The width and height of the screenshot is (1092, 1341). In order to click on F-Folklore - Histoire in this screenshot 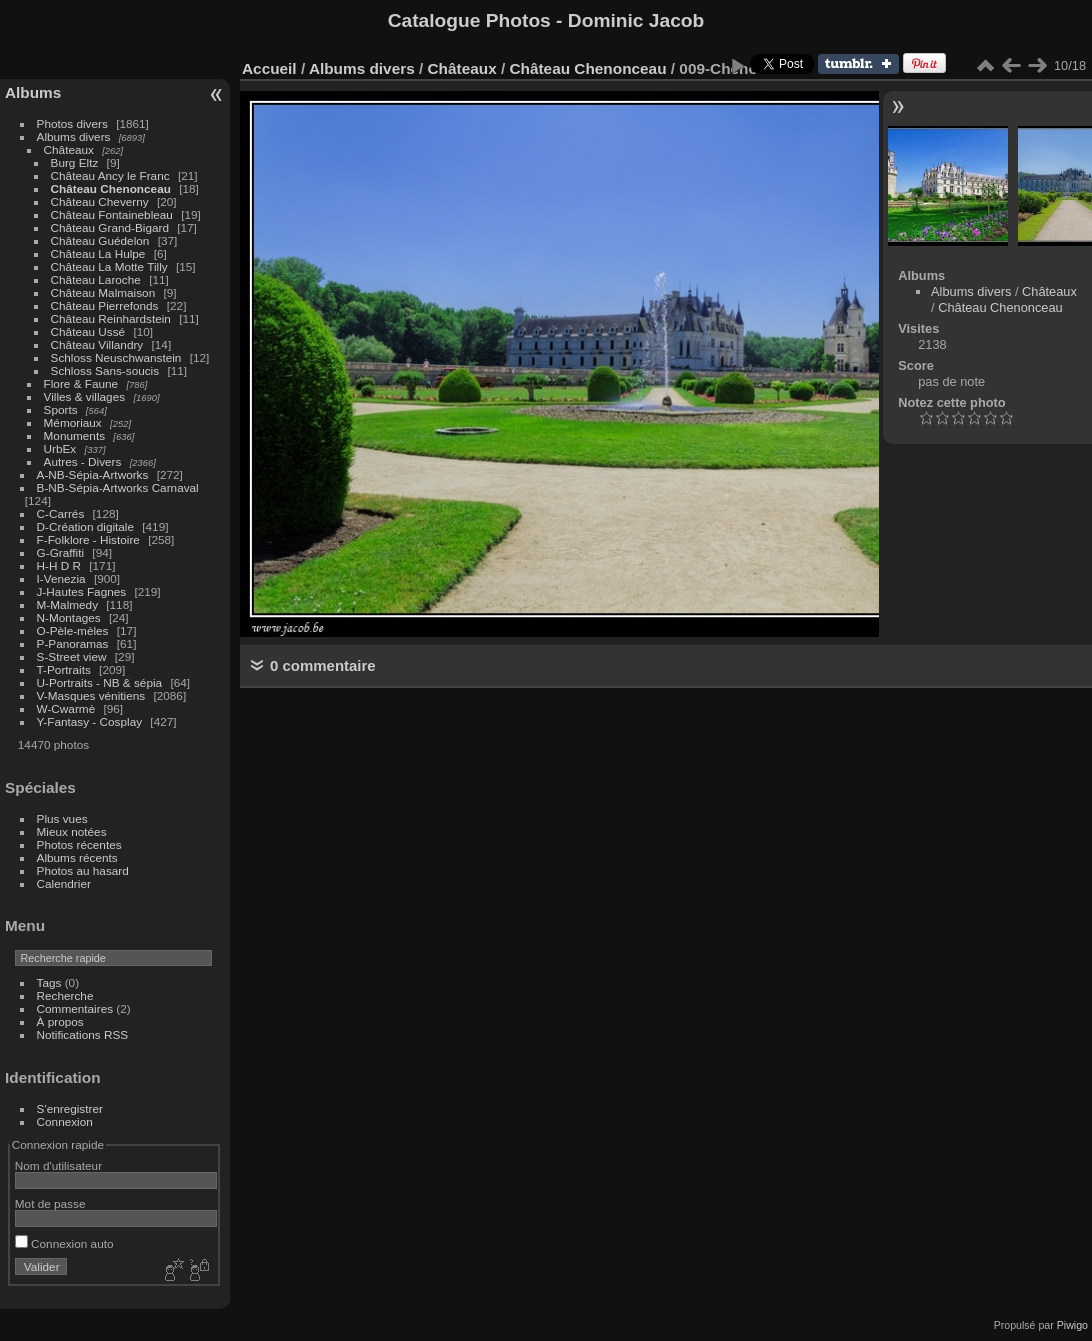, I will do `click(88, 539)`.